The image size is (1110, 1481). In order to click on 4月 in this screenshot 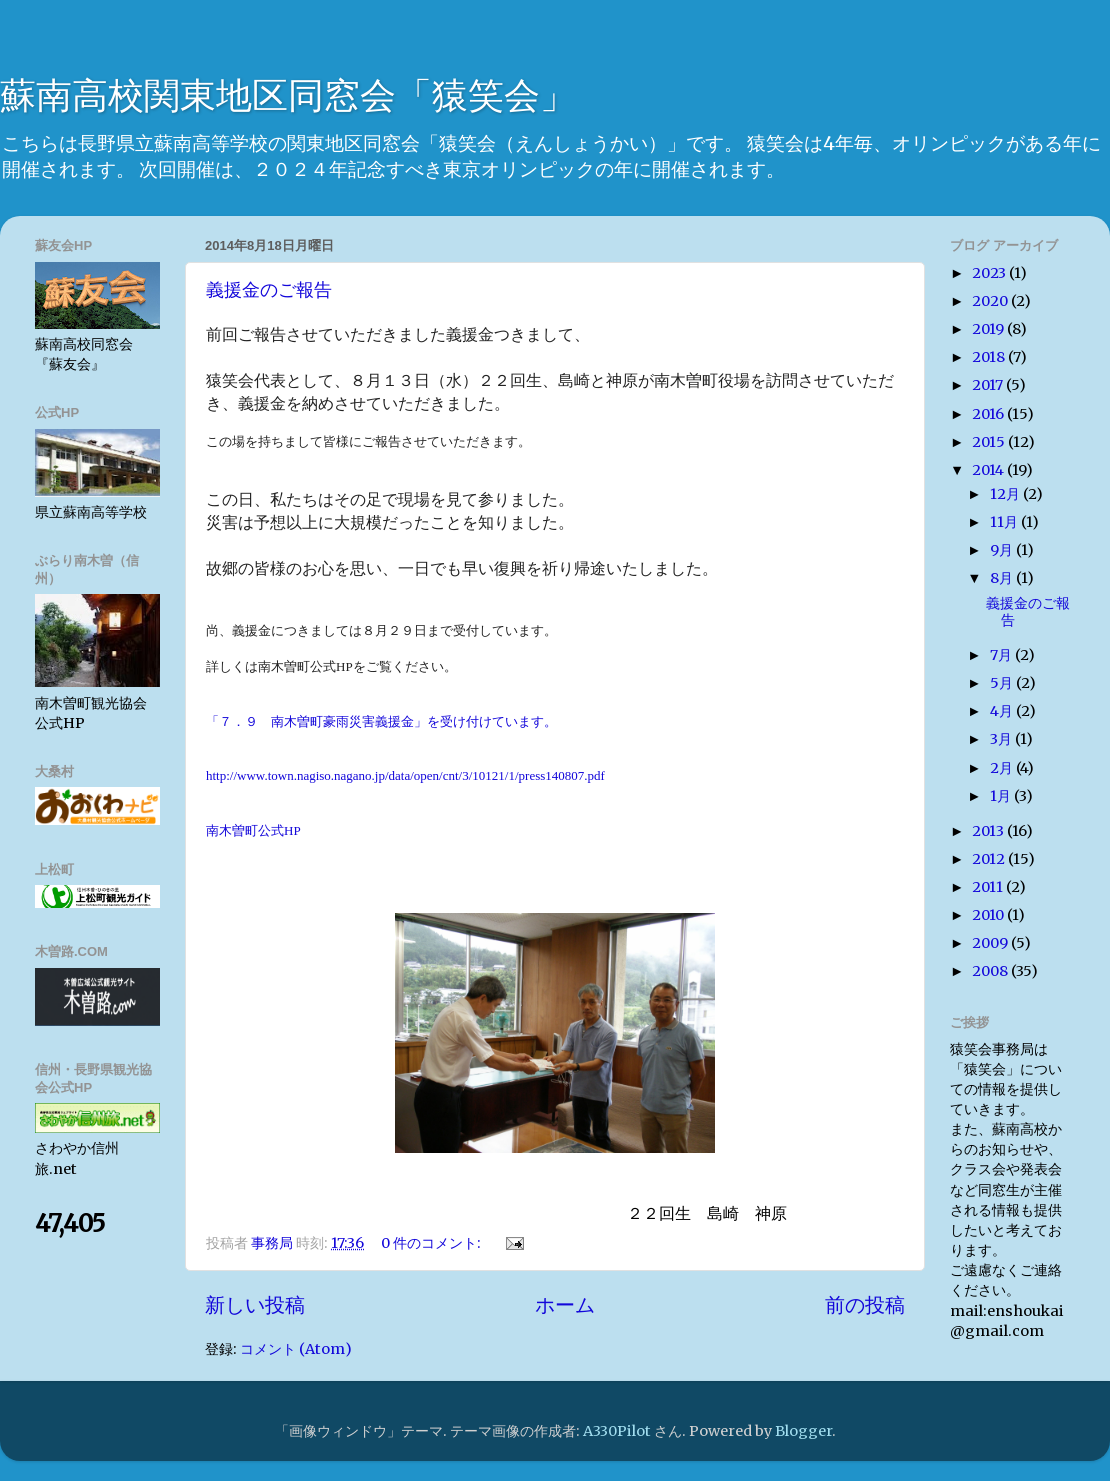, I will do `click(1003, 711)`.